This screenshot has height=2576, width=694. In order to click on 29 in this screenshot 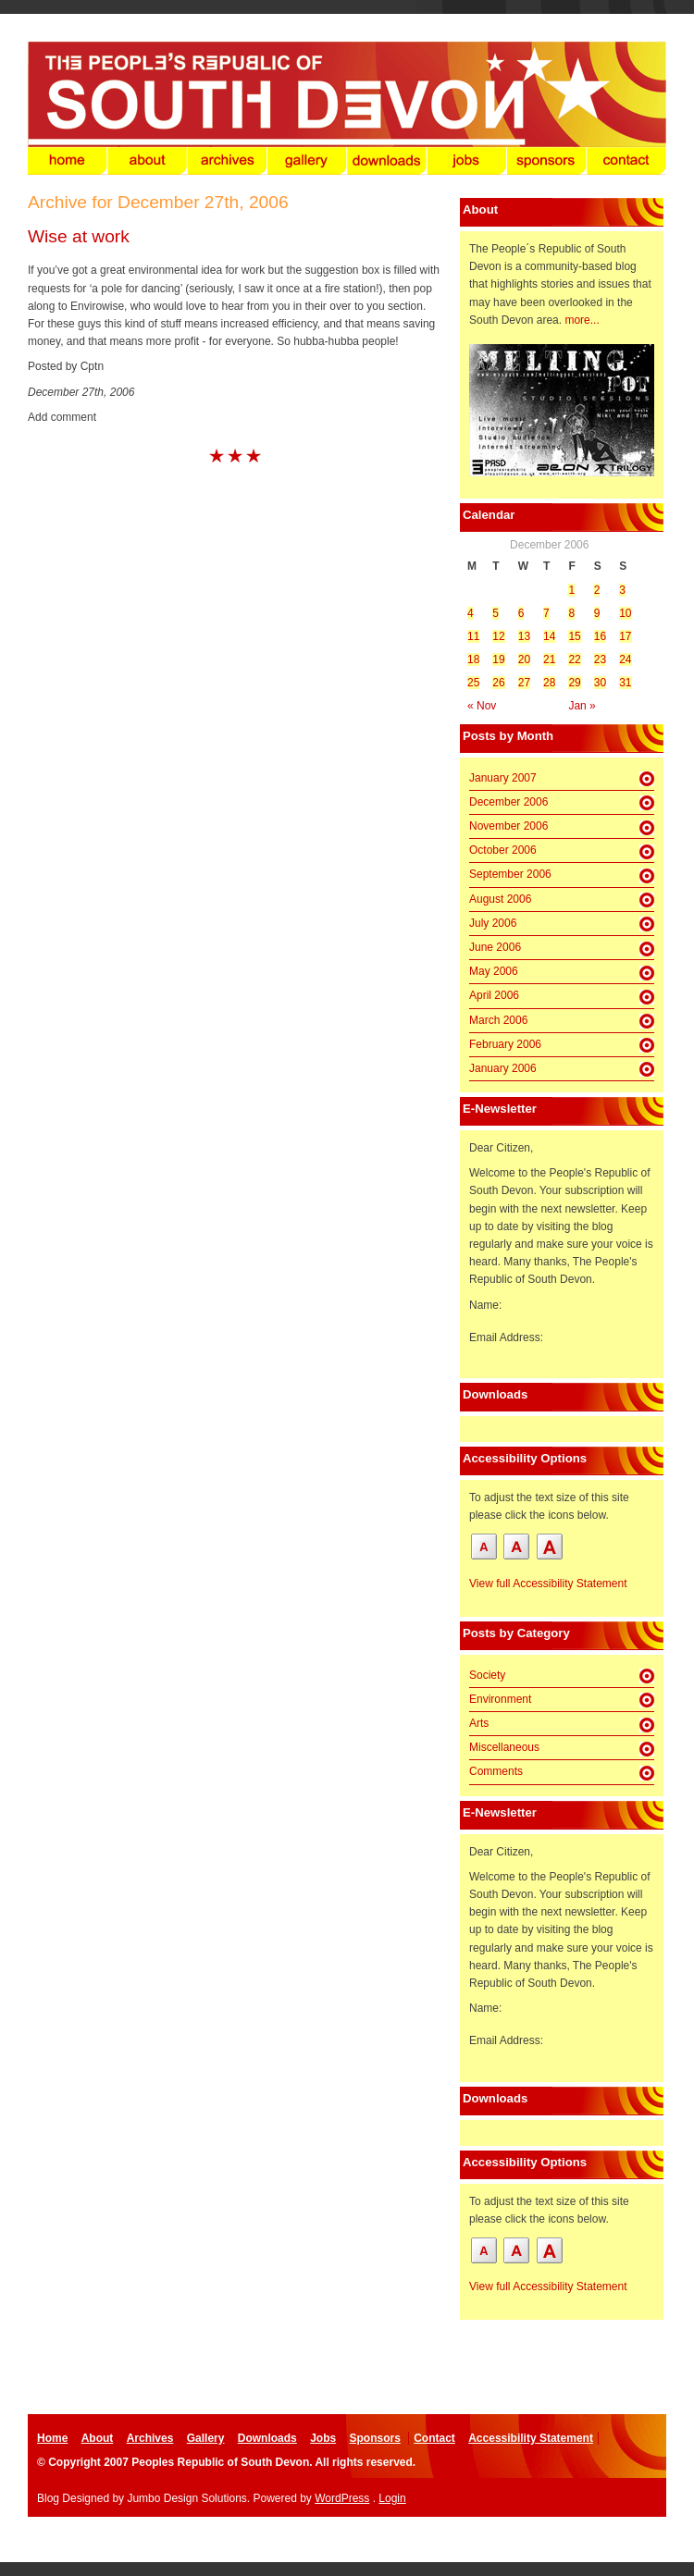, I will do `click(574, 682)`.